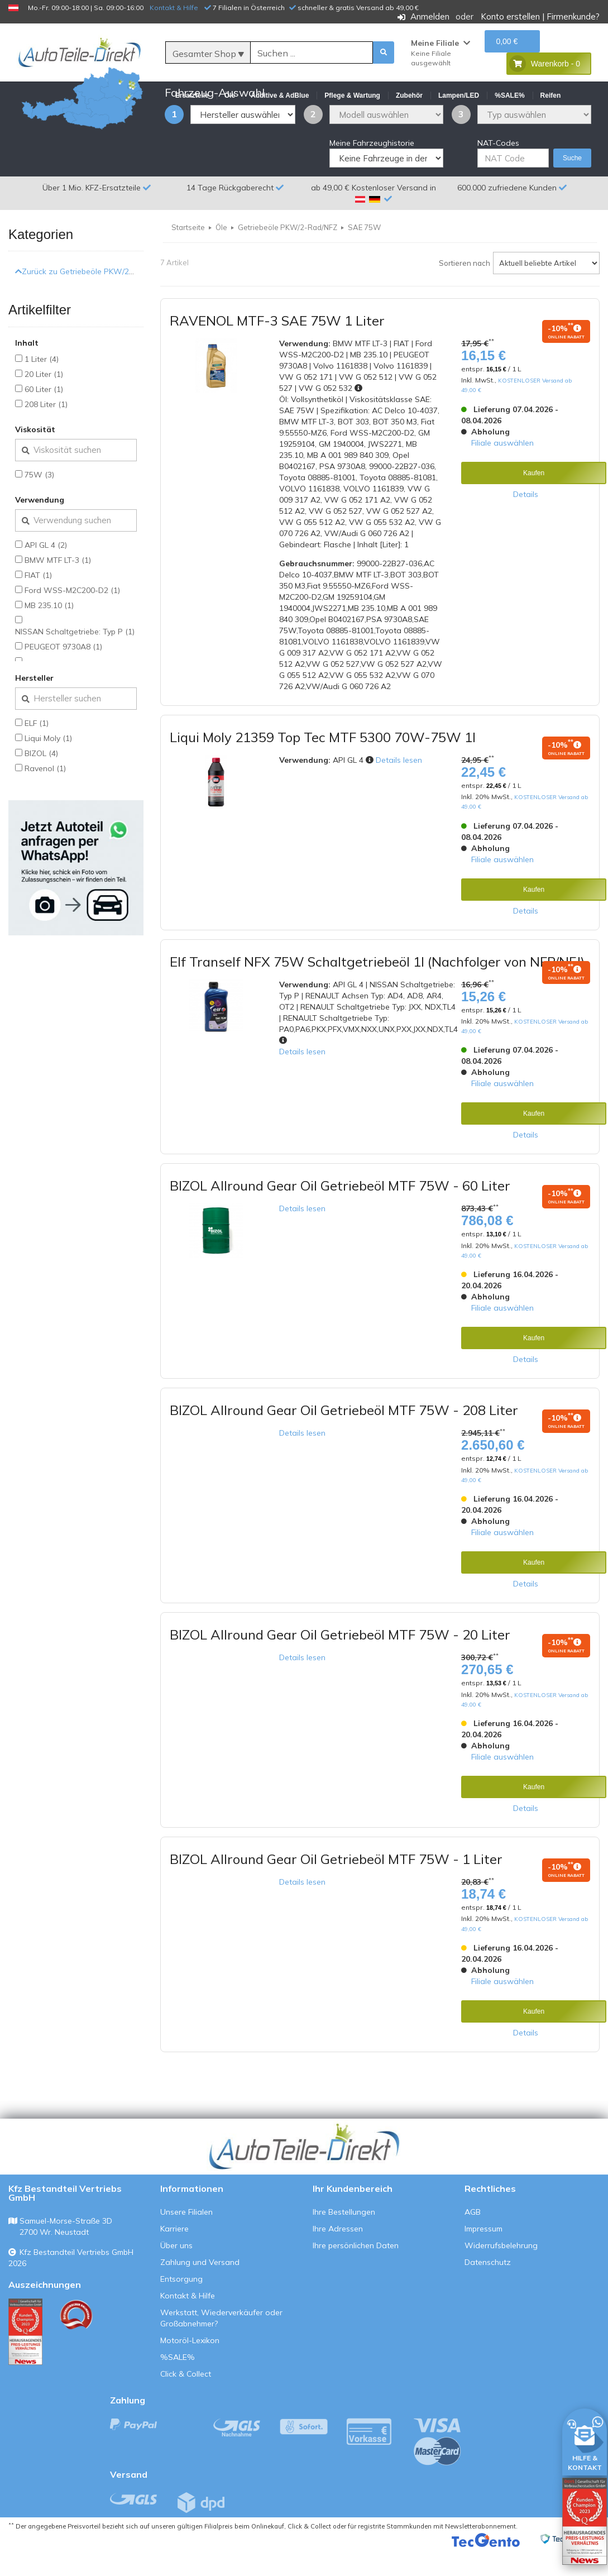 This screenshot has height=2576, width=608. What do you see at coordinates (75, 658) in the screenshot?
I see `NISSAN Schaltgetriebe: Typ P (1)` at bounding box center [75, 658].